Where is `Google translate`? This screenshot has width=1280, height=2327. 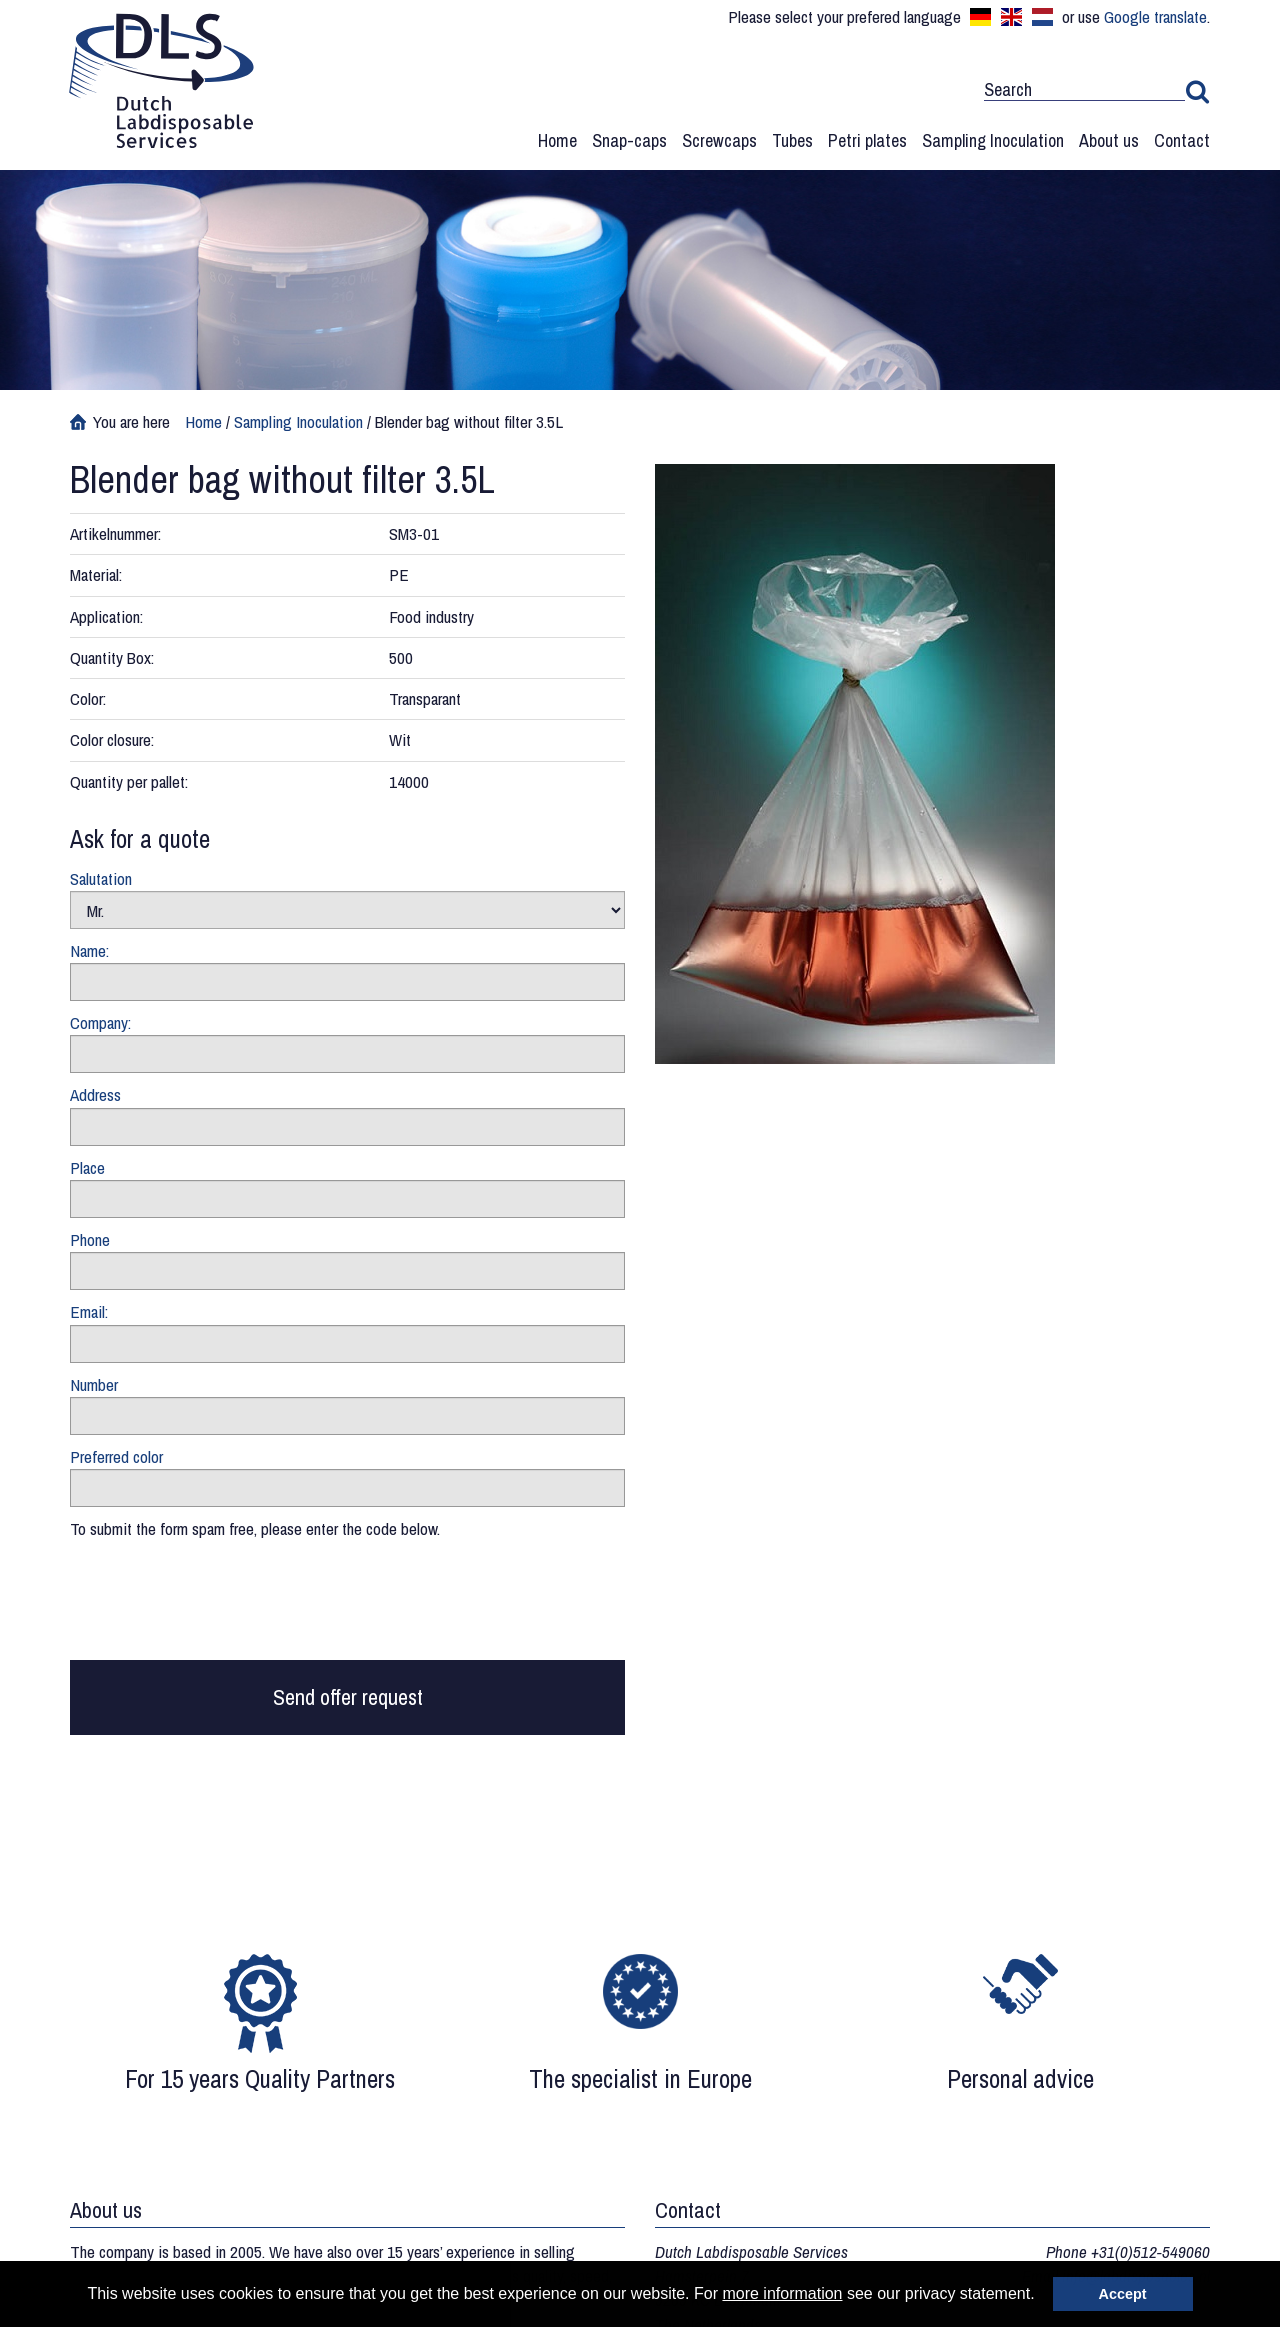 Google translate is located at coordinates (1155, 16).